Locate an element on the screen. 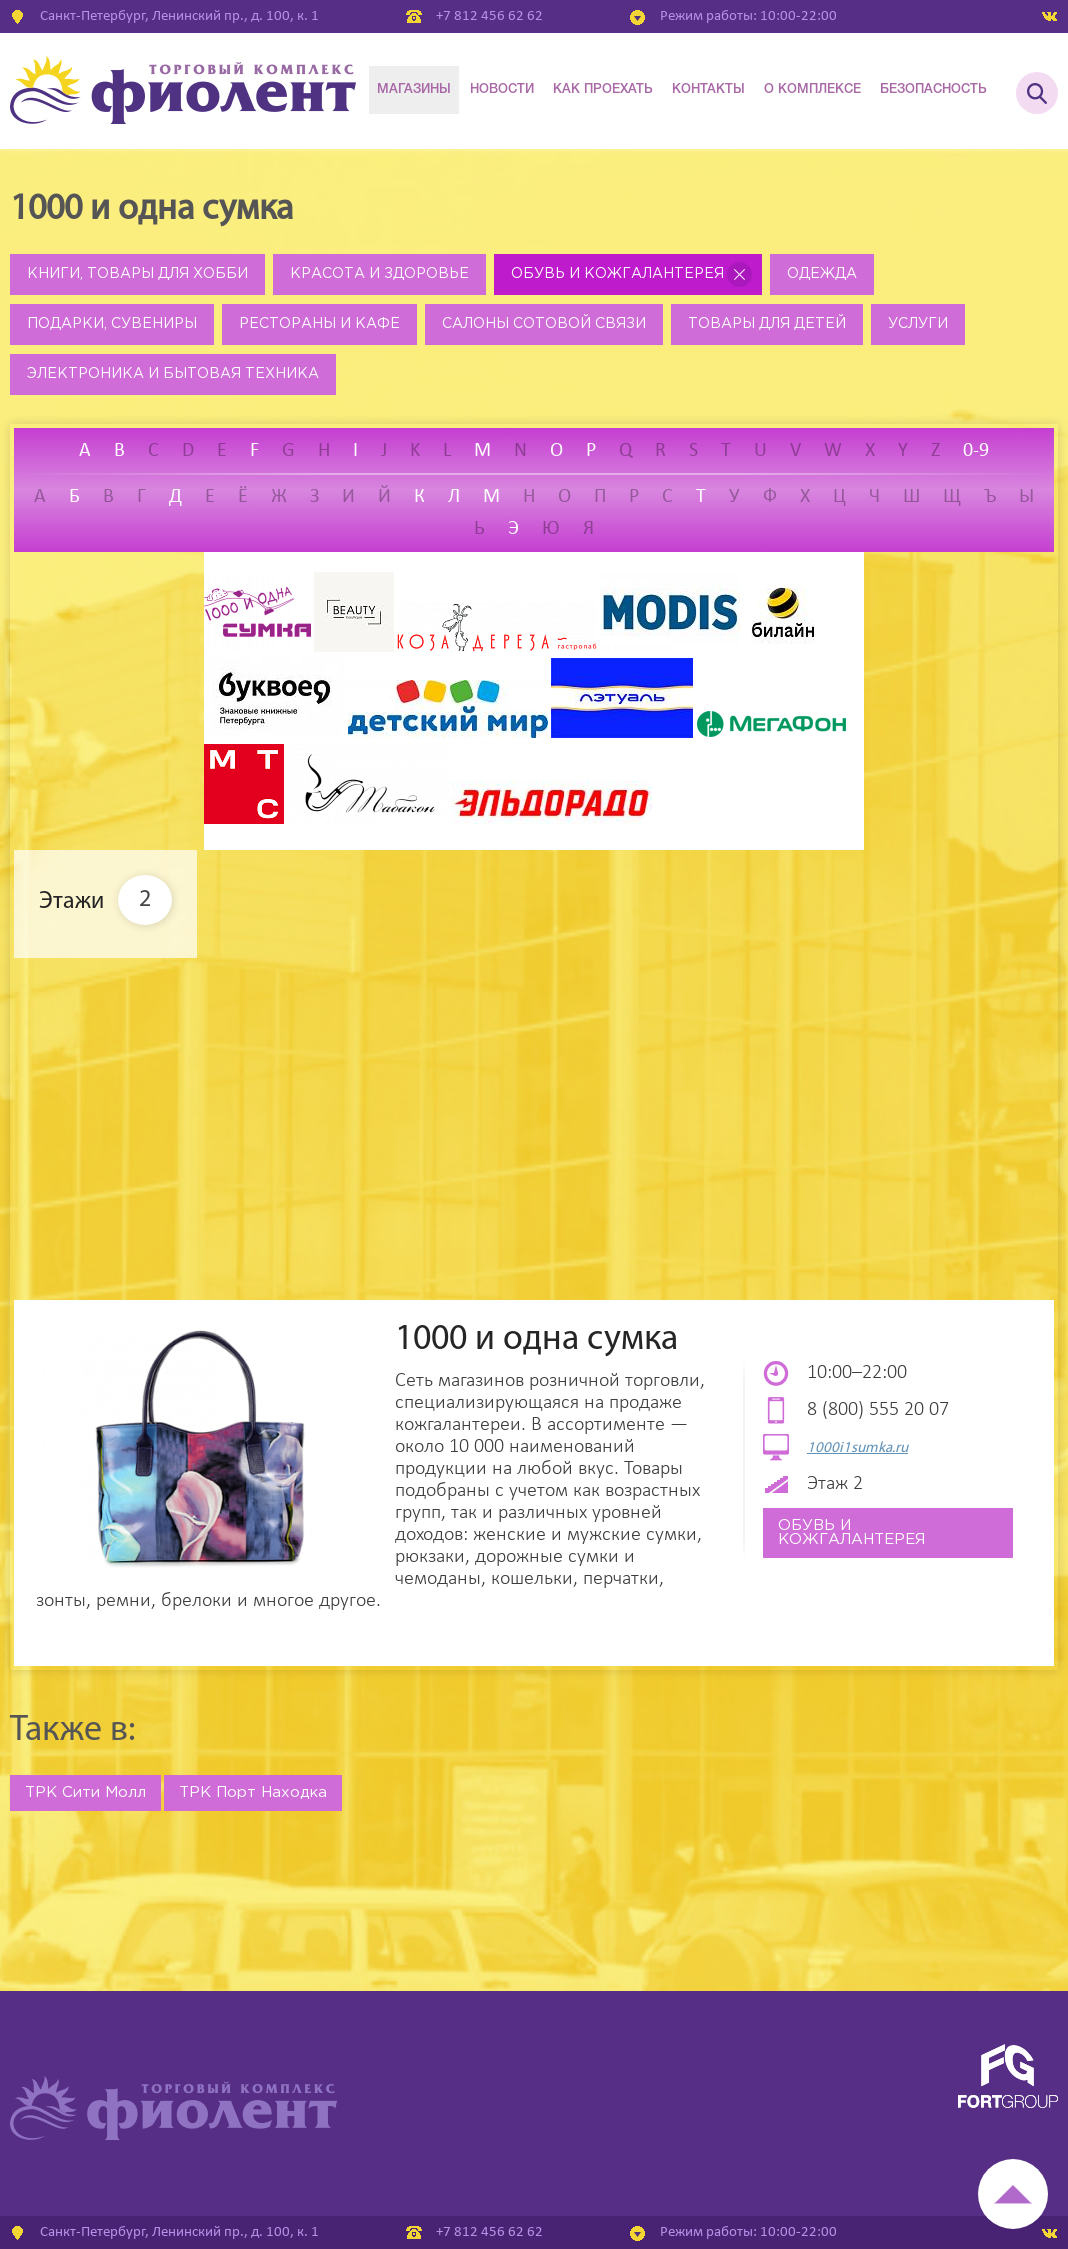 This screenshot has height=2249, width=1068. Обувь и кожгалантерея is located at coordinates (617, 274).